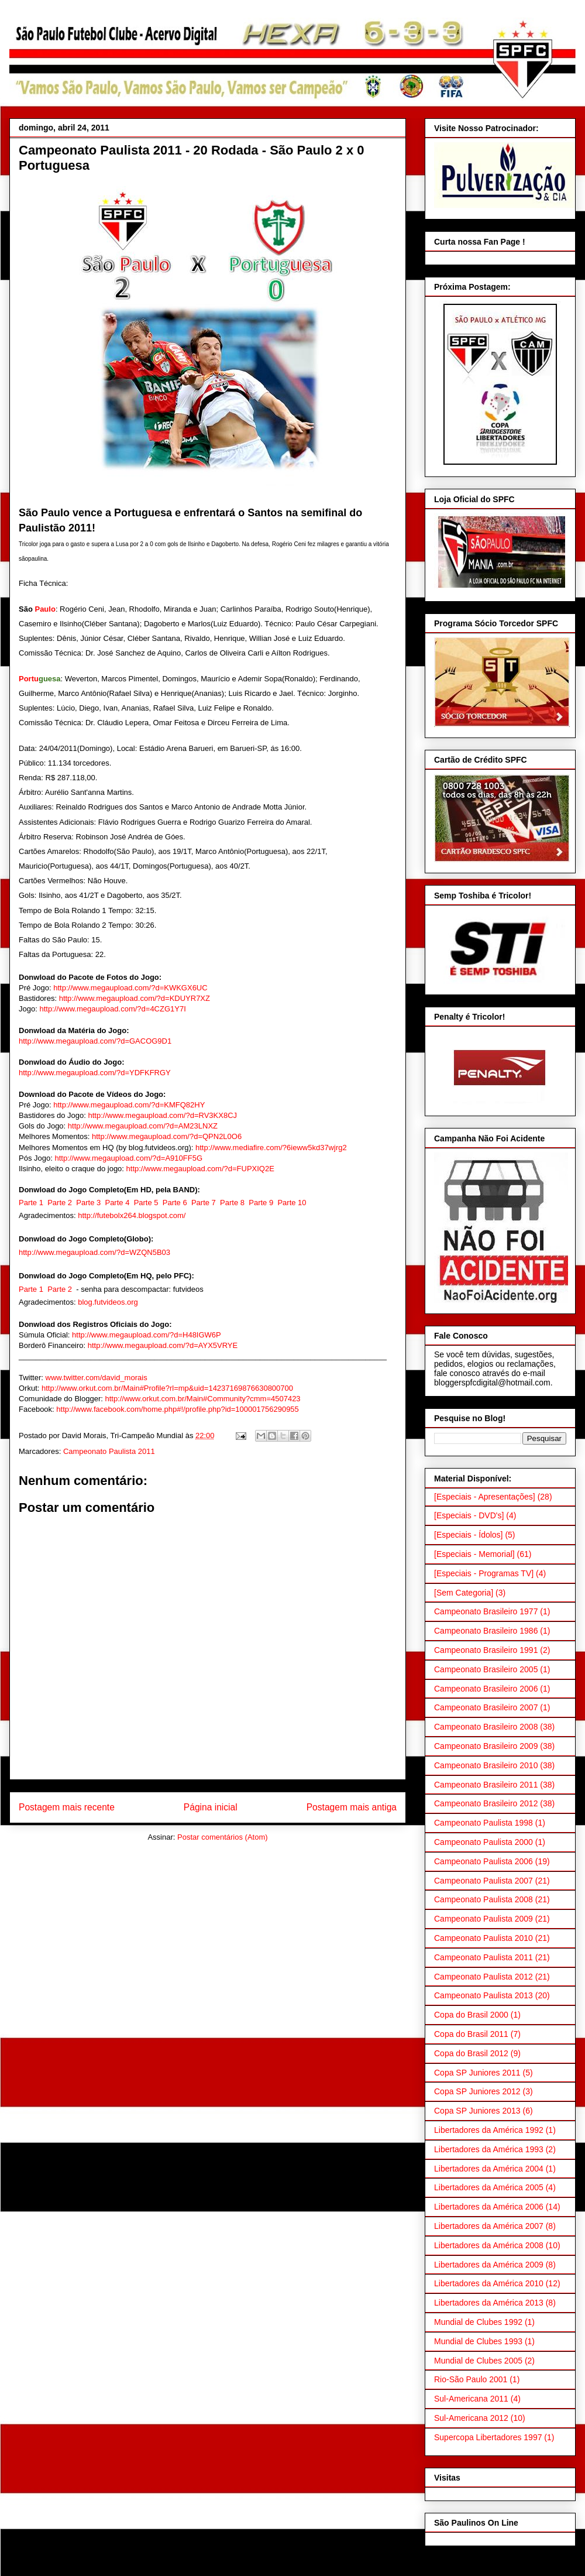 The width and height of the screenshot is (585, 2576). What do you see at coordinates (222, 1837) in the screenshot?
I see `Postar comentários (Atom)` at bounding box center [222, 1837].